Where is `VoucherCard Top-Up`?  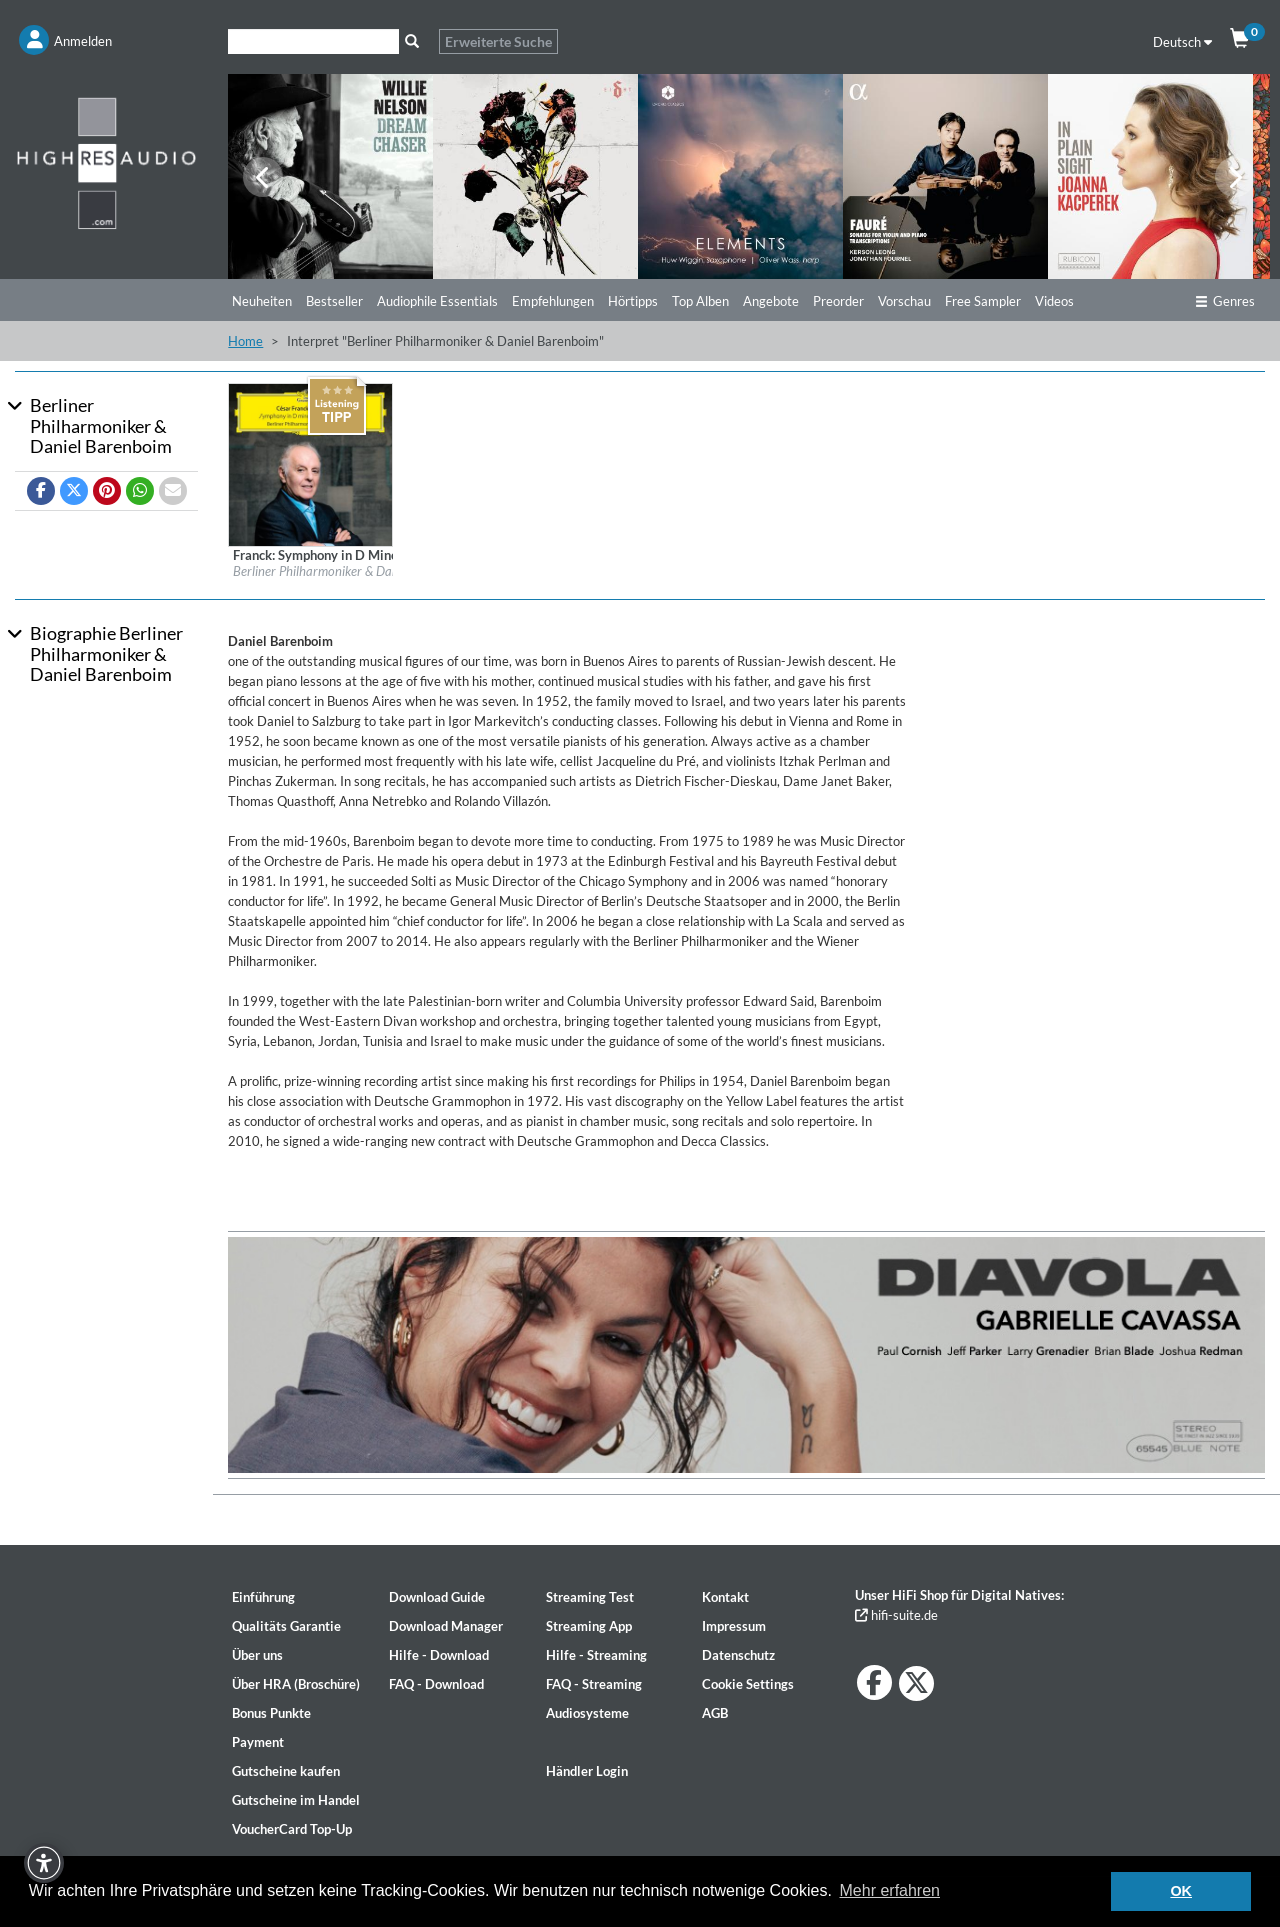 VoucherCard Top-Up is located at coordinates (292, 1829).